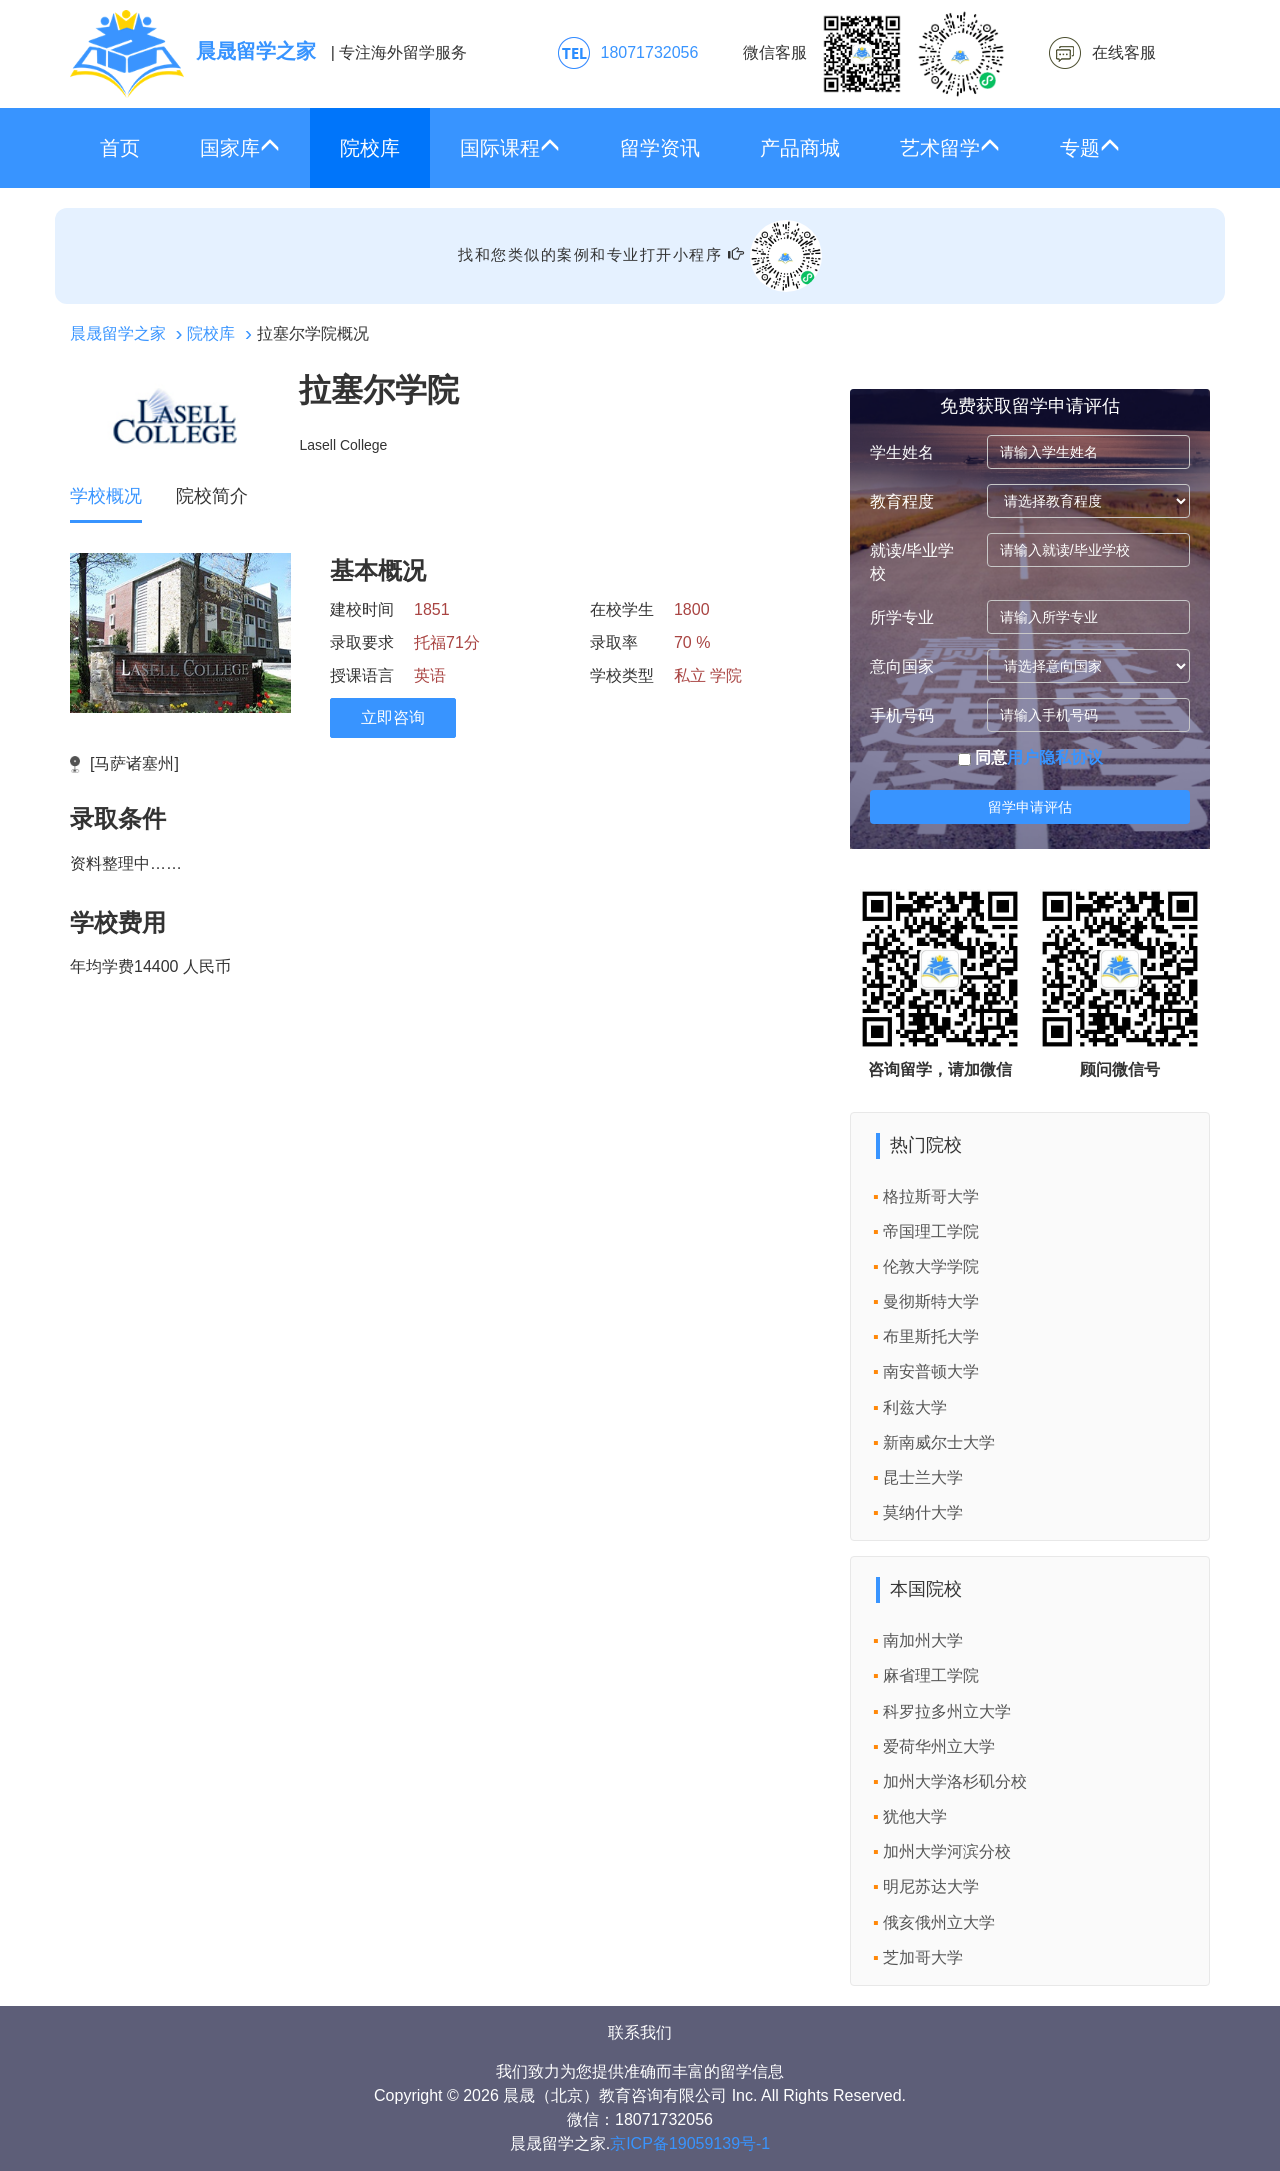 The width and height of the screenshot is (1280, 2171). Describe the element at coordinates (1030, 757) in the screenshot. I see `同意` at that location.